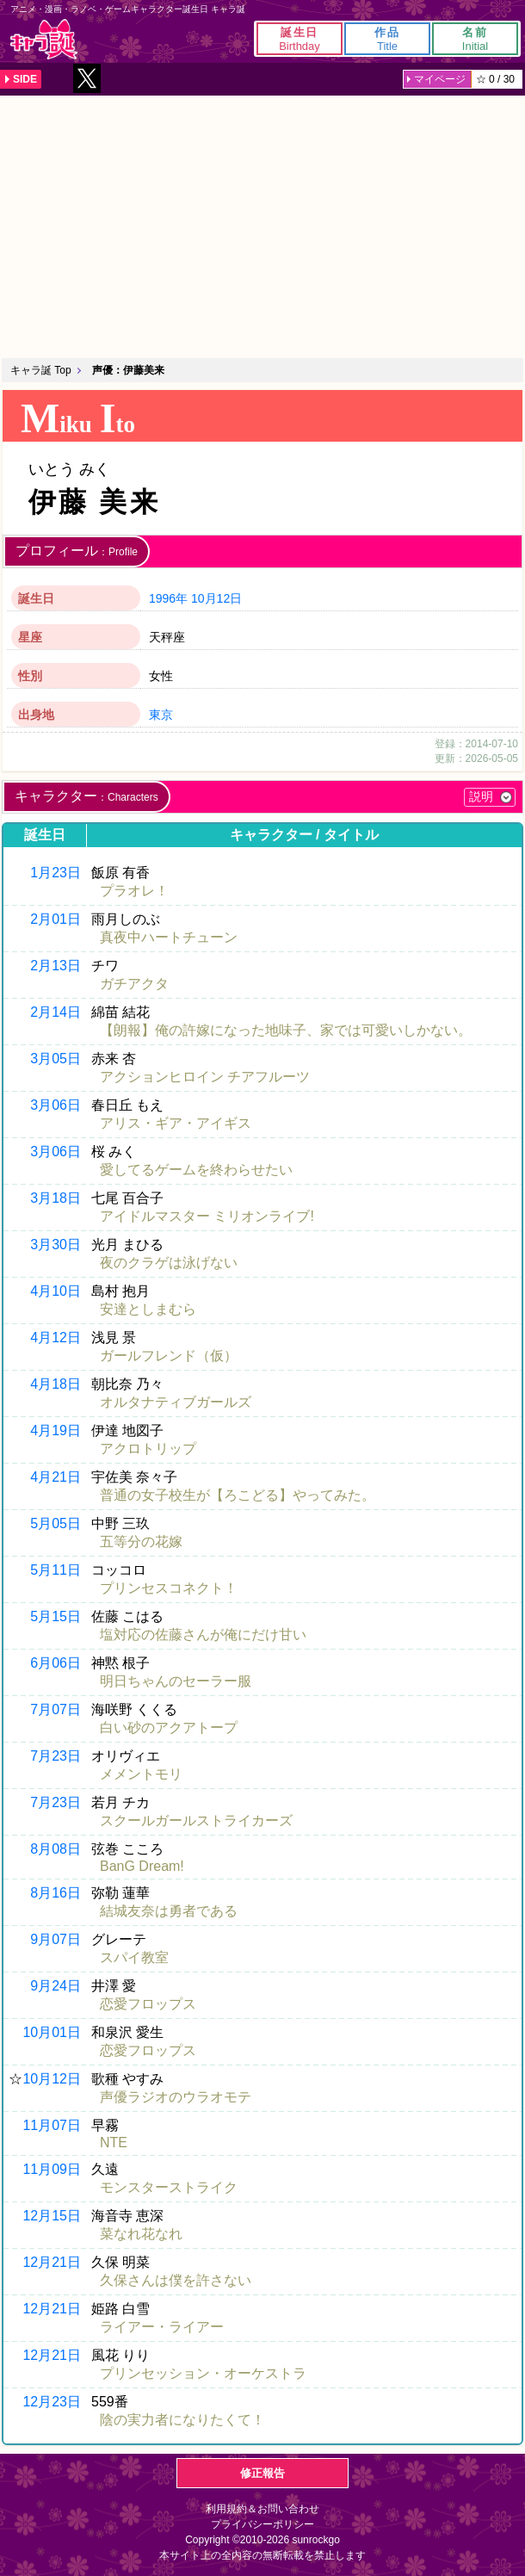 The height and width of the screenshot is (2576, 525). What do you see at coordinates (169, 2187) in the screenshot?
I see `モンスターストライク` at bounding box center [169, 2187].